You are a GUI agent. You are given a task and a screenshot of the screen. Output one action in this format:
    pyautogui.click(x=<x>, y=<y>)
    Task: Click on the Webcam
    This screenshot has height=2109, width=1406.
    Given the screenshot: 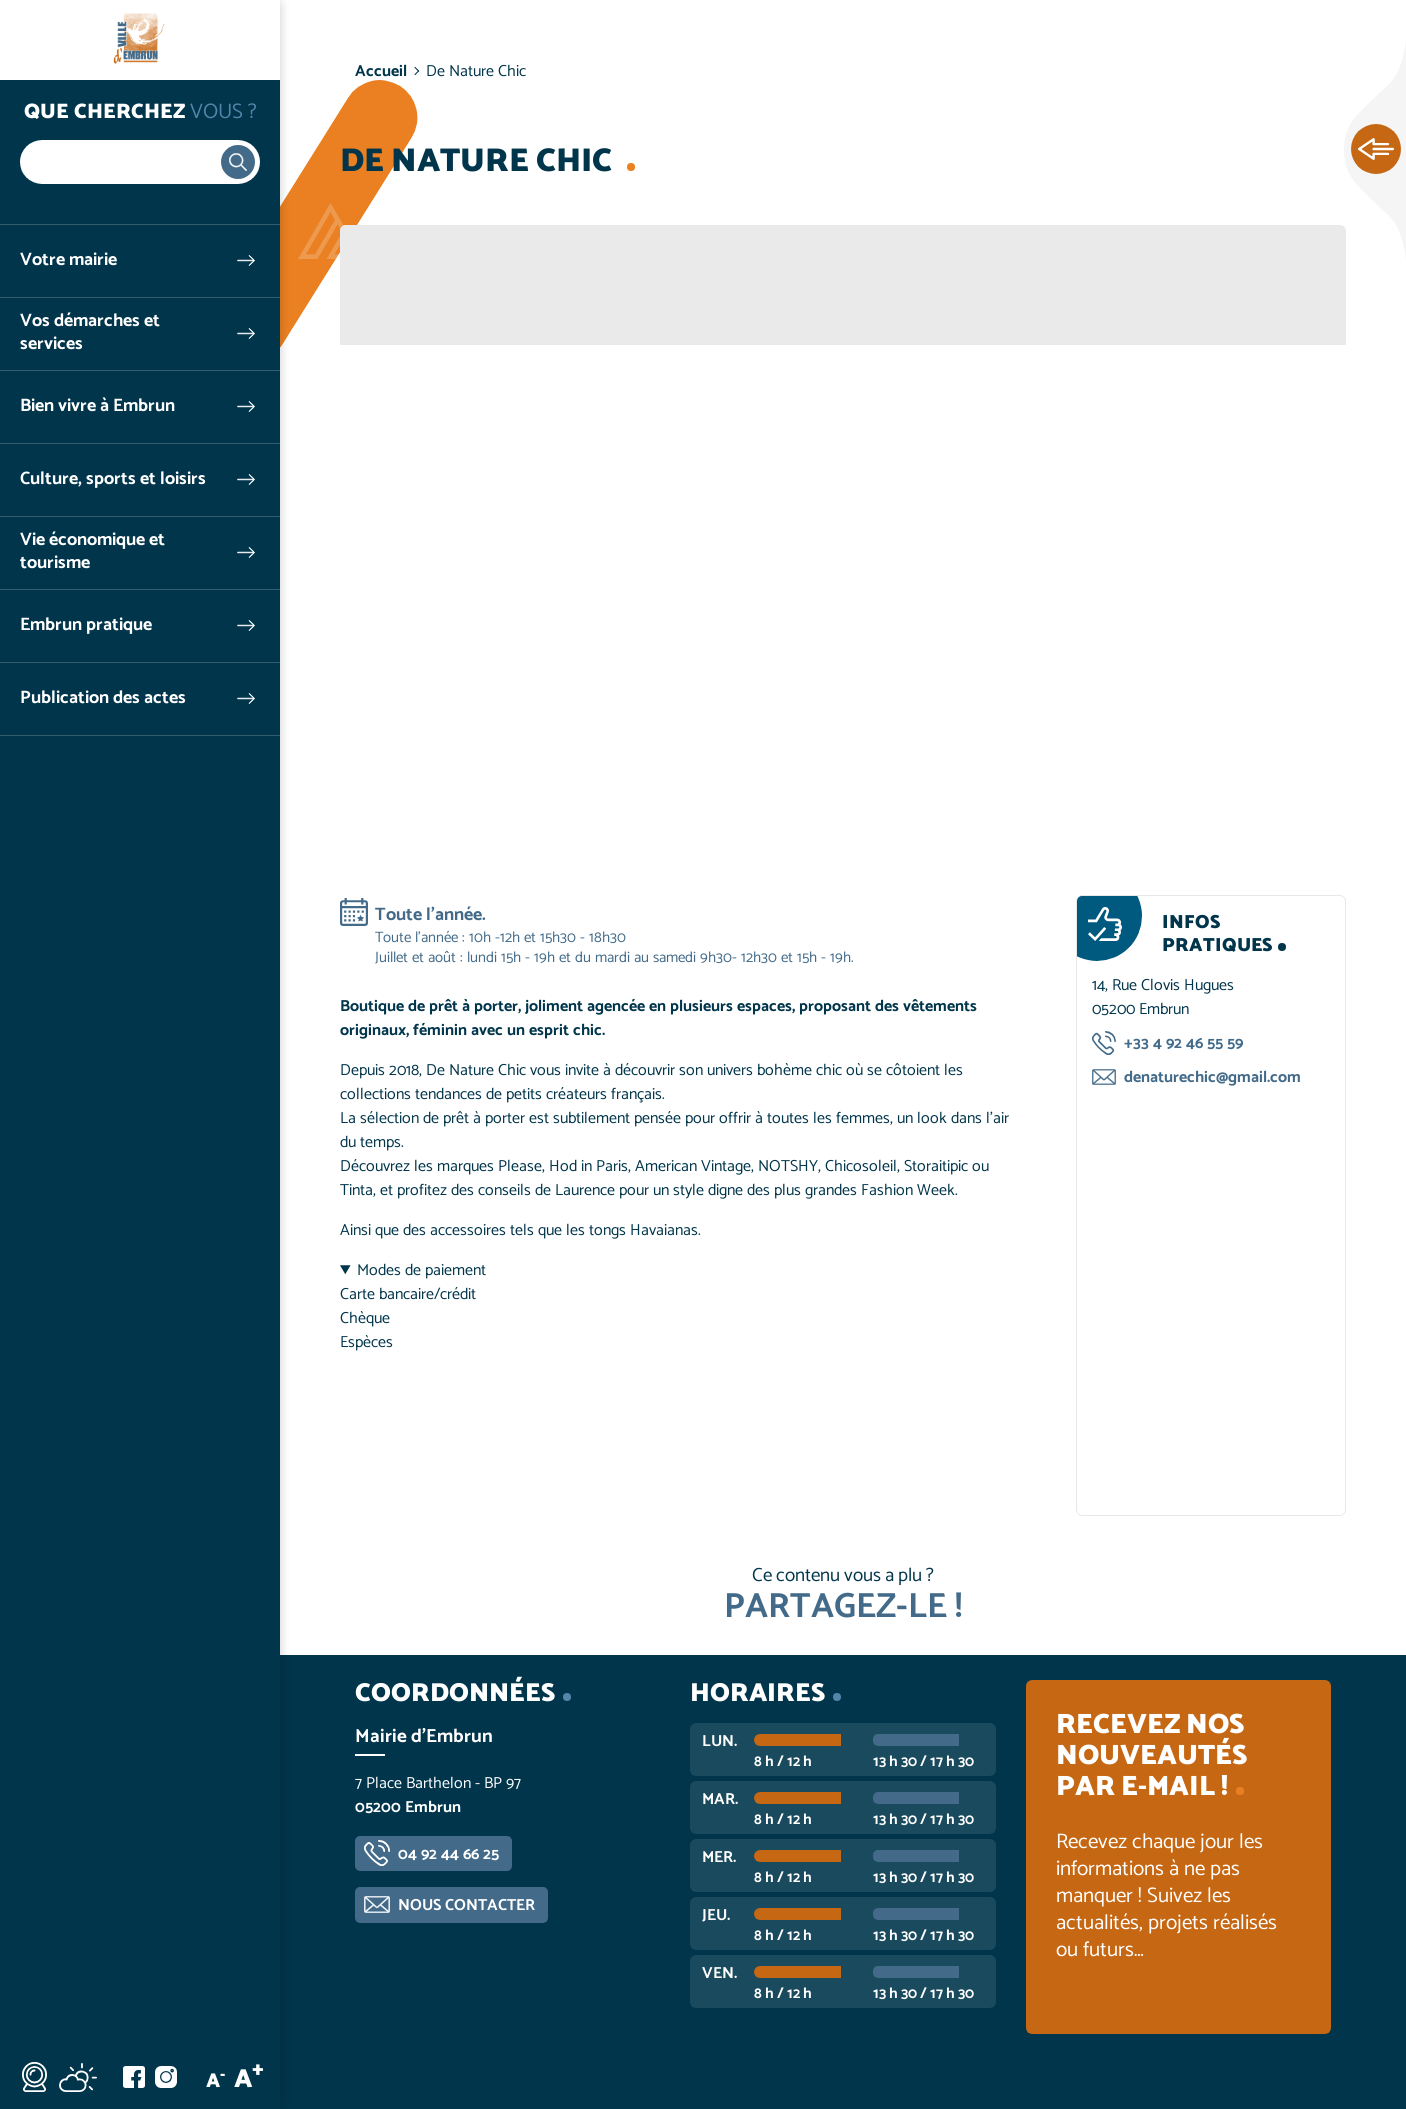 What is the action you would take?
    pyautogui.click(x=34, y=2077)
    